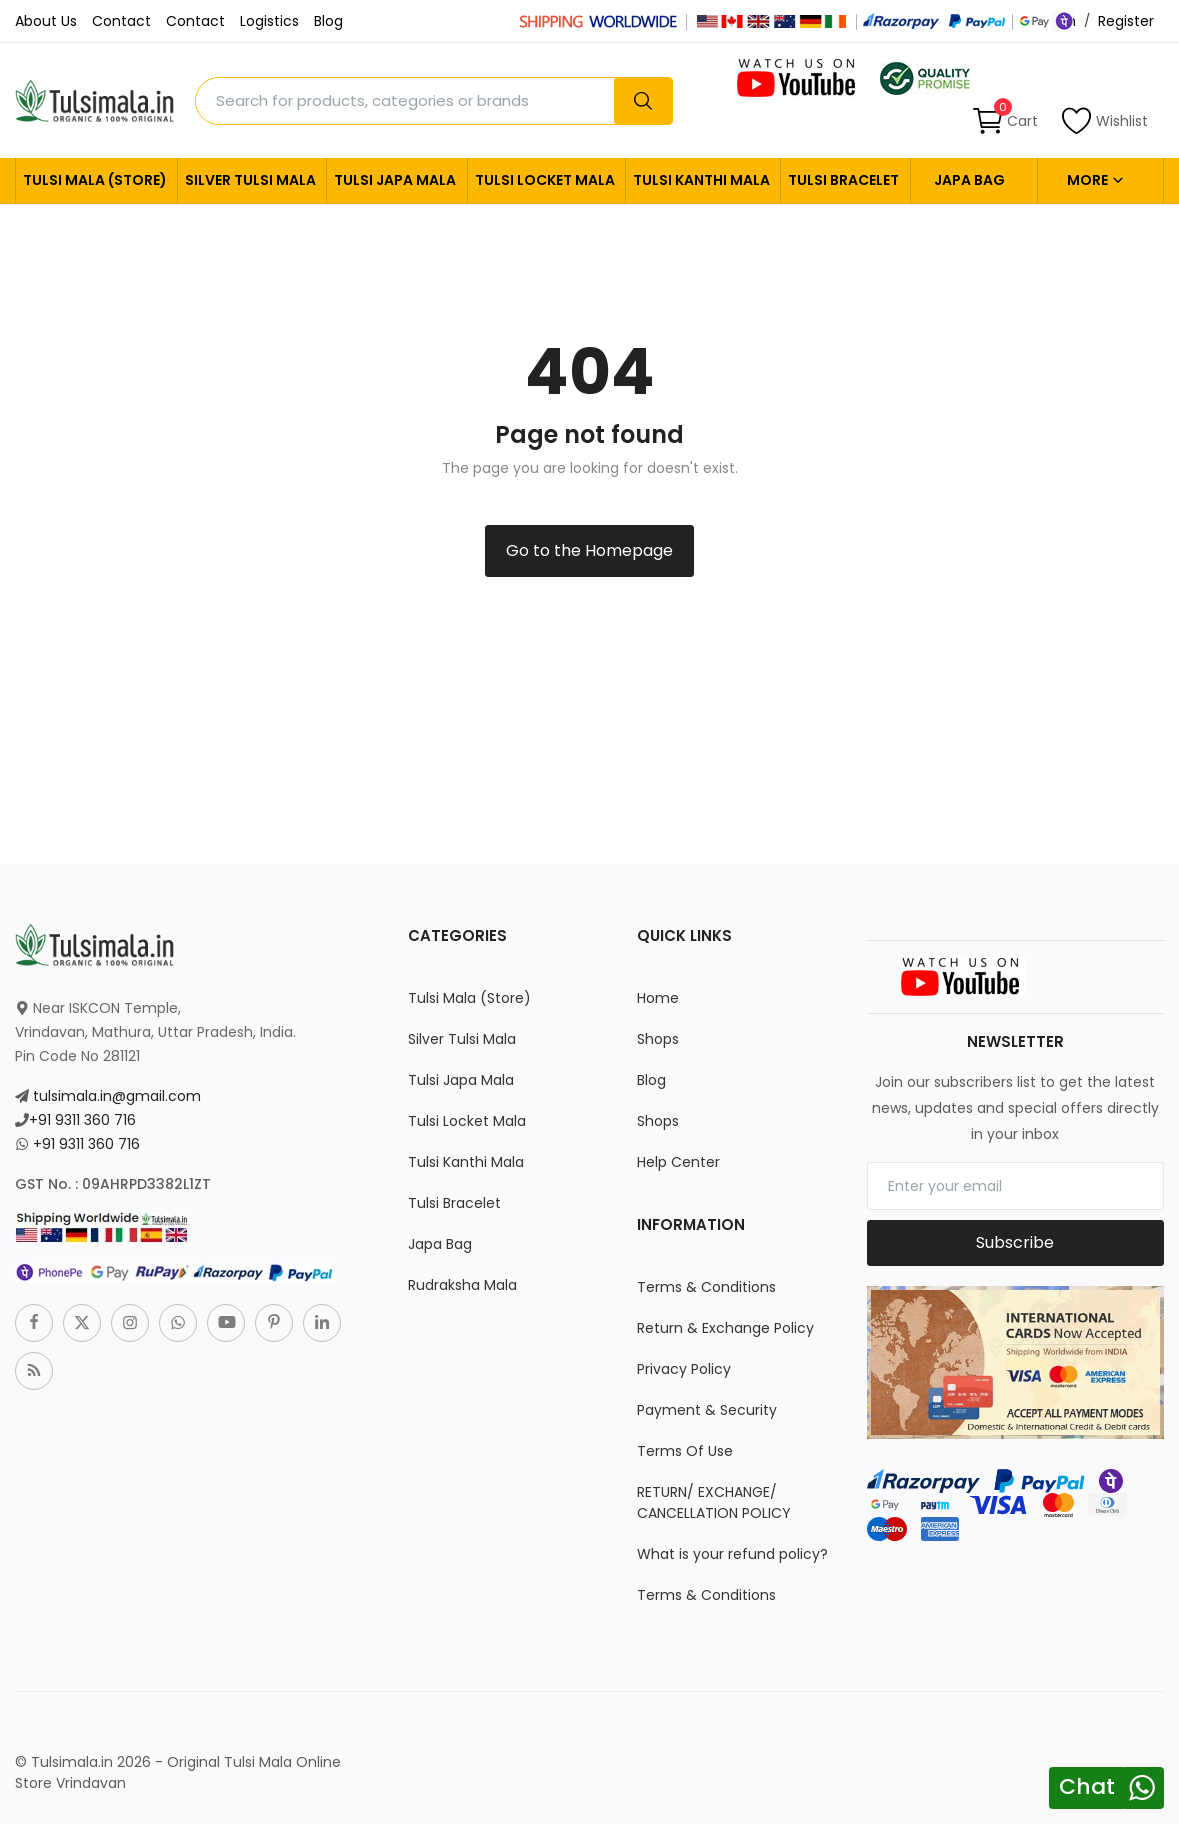 Image resolution: width=1179 pixels, height=1824 pixels. What do you see at coordinates (706, 1287) in the screenshot?
I see `Terms & Conditions` at bounding box center [706, 1287].